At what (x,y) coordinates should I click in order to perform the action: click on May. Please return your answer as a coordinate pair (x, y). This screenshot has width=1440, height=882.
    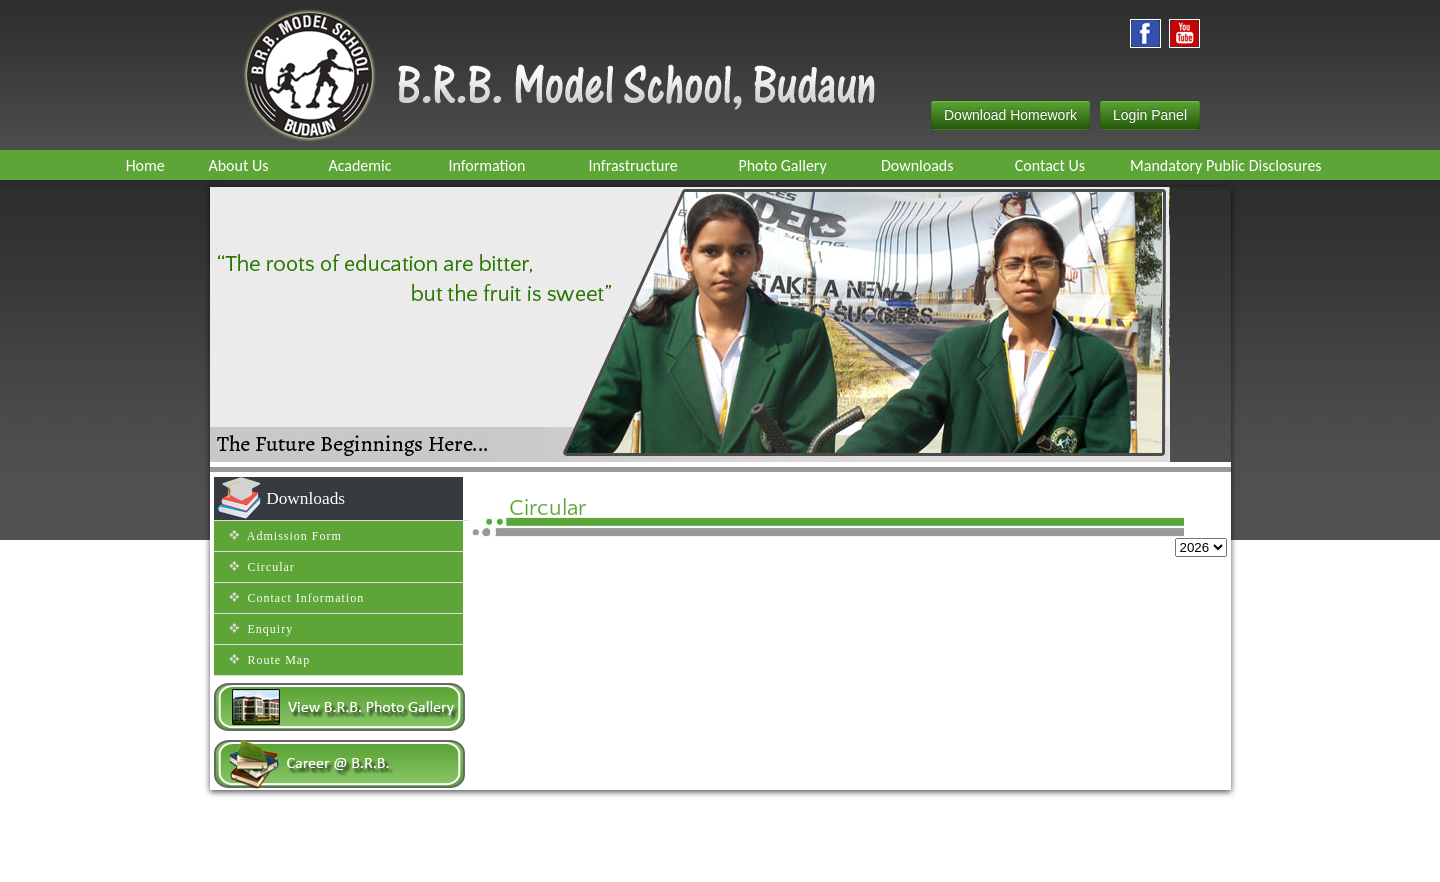
    Looking at the image, I should click on (728, 564).